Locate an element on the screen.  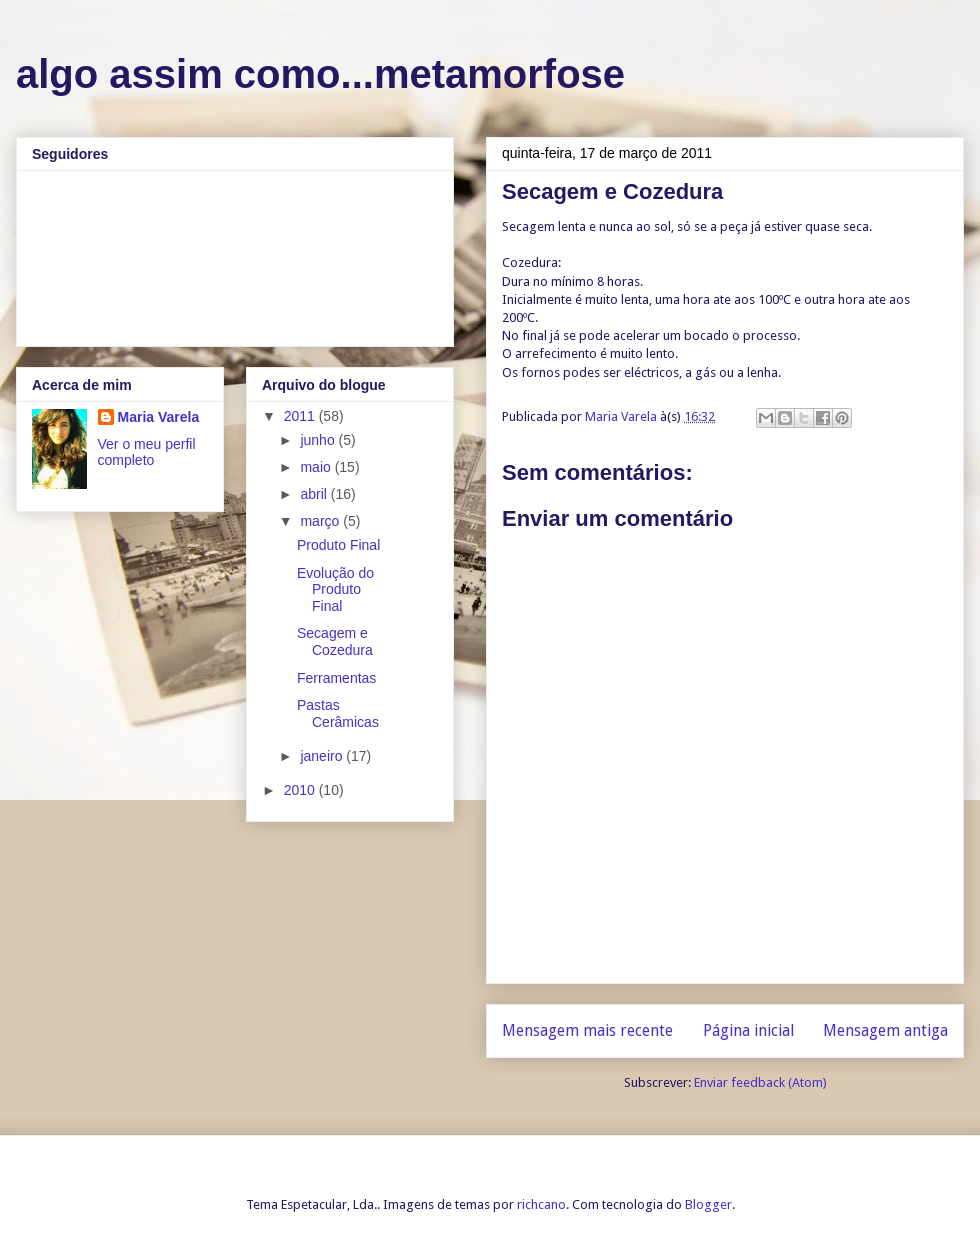
Ferramentas is located at coordinates (336, 678).